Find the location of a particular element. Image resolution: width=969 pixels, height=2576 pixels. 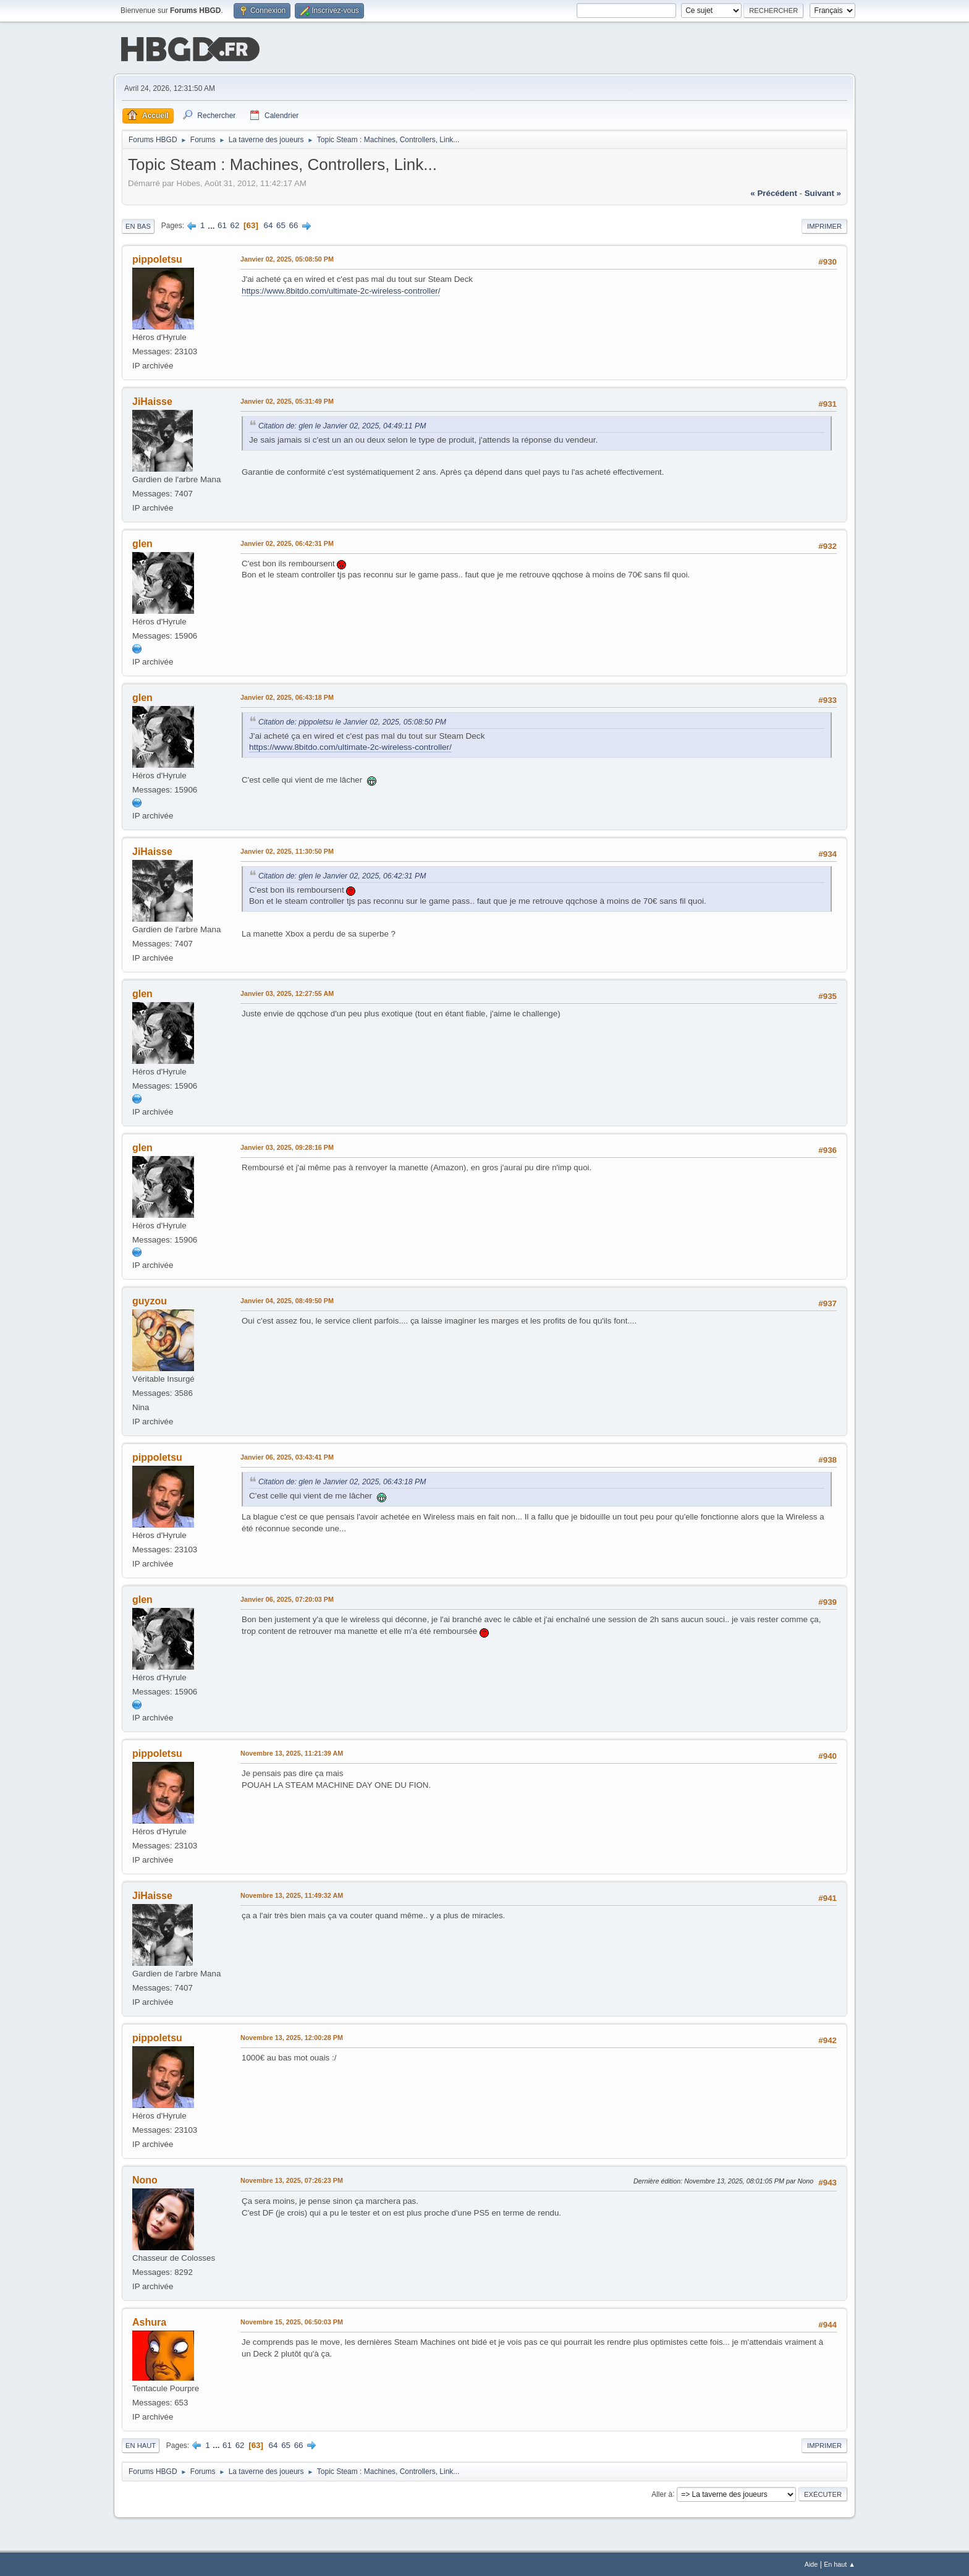

Janvier 02, 2025, 11:30:50 PM is located at coordinates (287, 850).